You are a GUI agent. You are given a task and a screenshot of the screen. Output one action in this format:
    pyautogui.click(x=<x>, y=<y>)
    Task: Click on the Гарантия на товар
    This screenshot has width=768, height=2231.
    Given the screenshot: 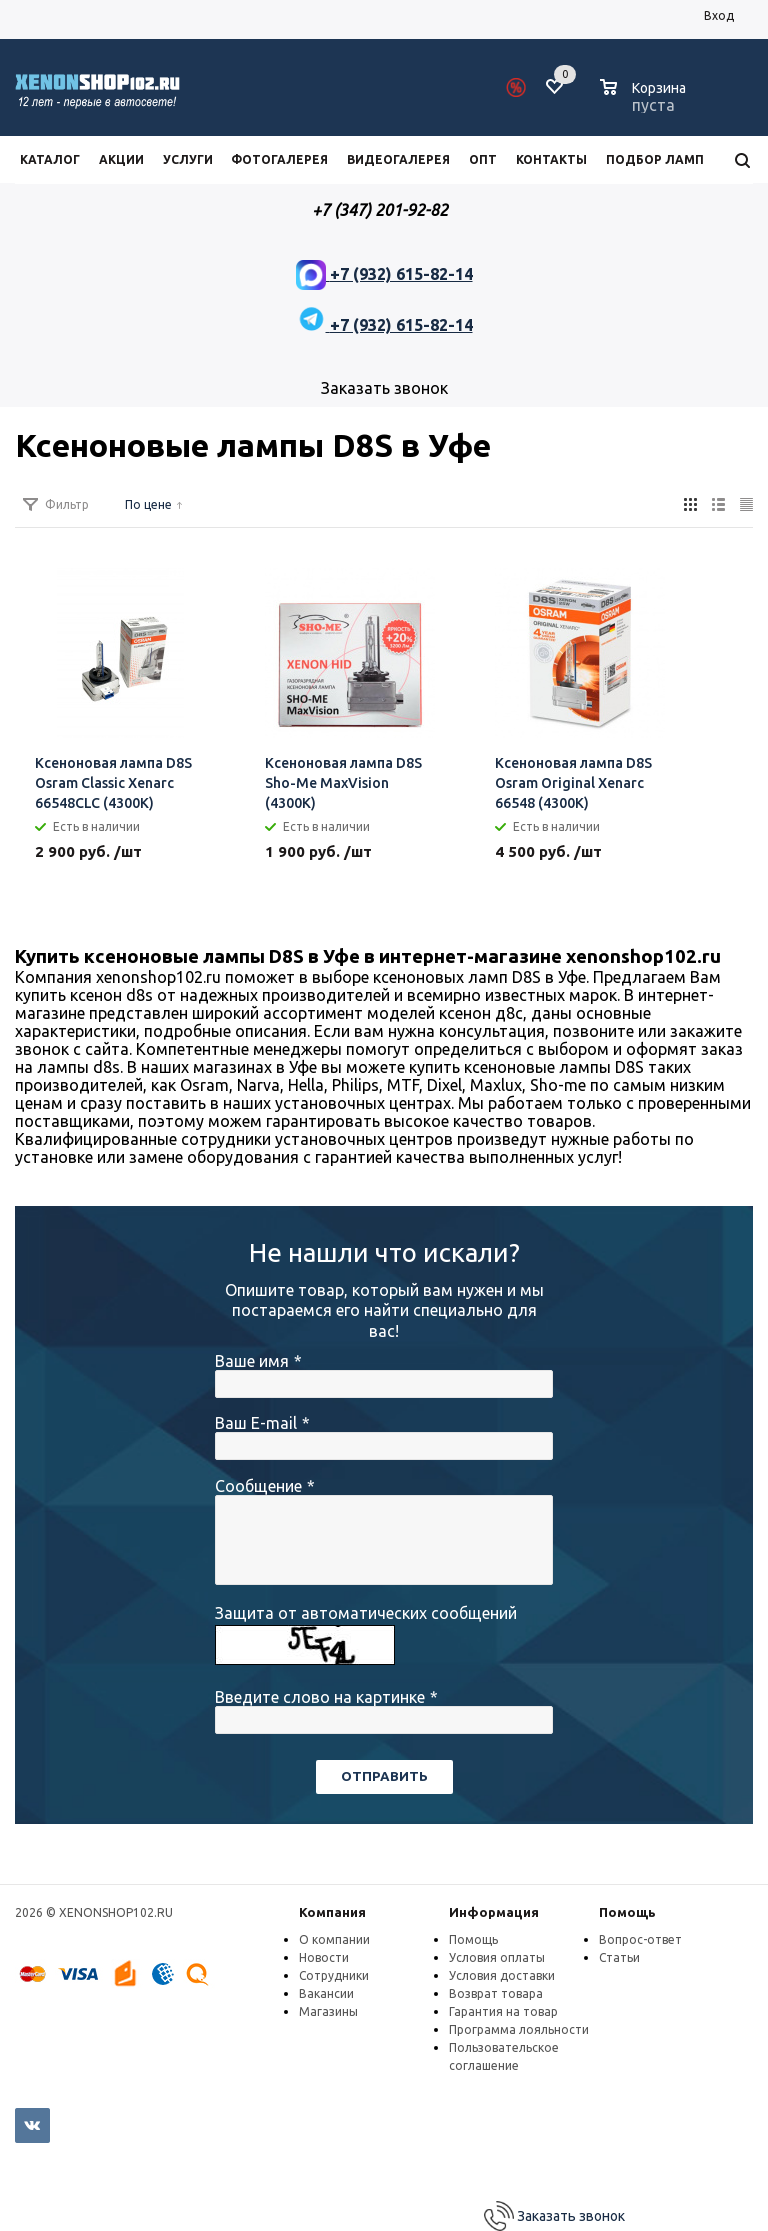 What is the action you would take?
    pyautogui.click(x=503, y=2011)
    